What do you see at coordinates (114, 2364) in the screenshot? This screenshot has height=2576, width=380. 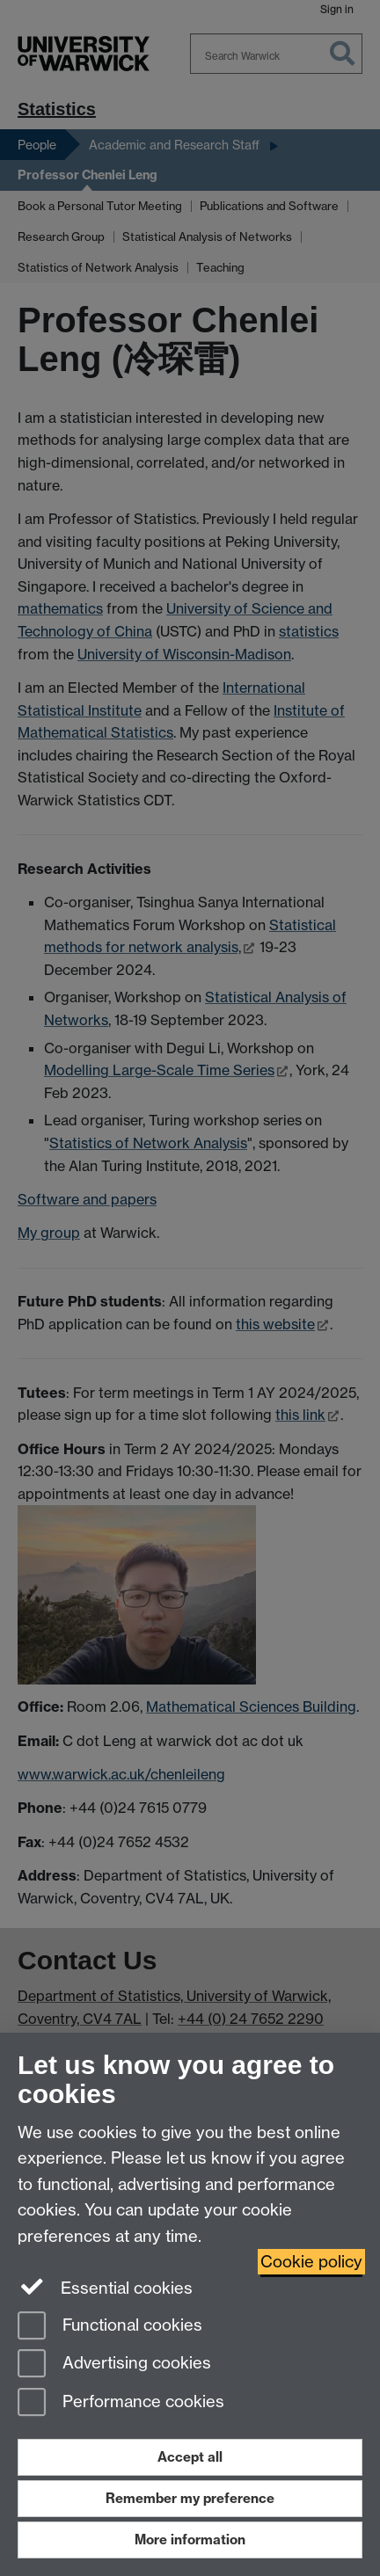 I see `Advertising cookies` at bounding box center [114, 2364].